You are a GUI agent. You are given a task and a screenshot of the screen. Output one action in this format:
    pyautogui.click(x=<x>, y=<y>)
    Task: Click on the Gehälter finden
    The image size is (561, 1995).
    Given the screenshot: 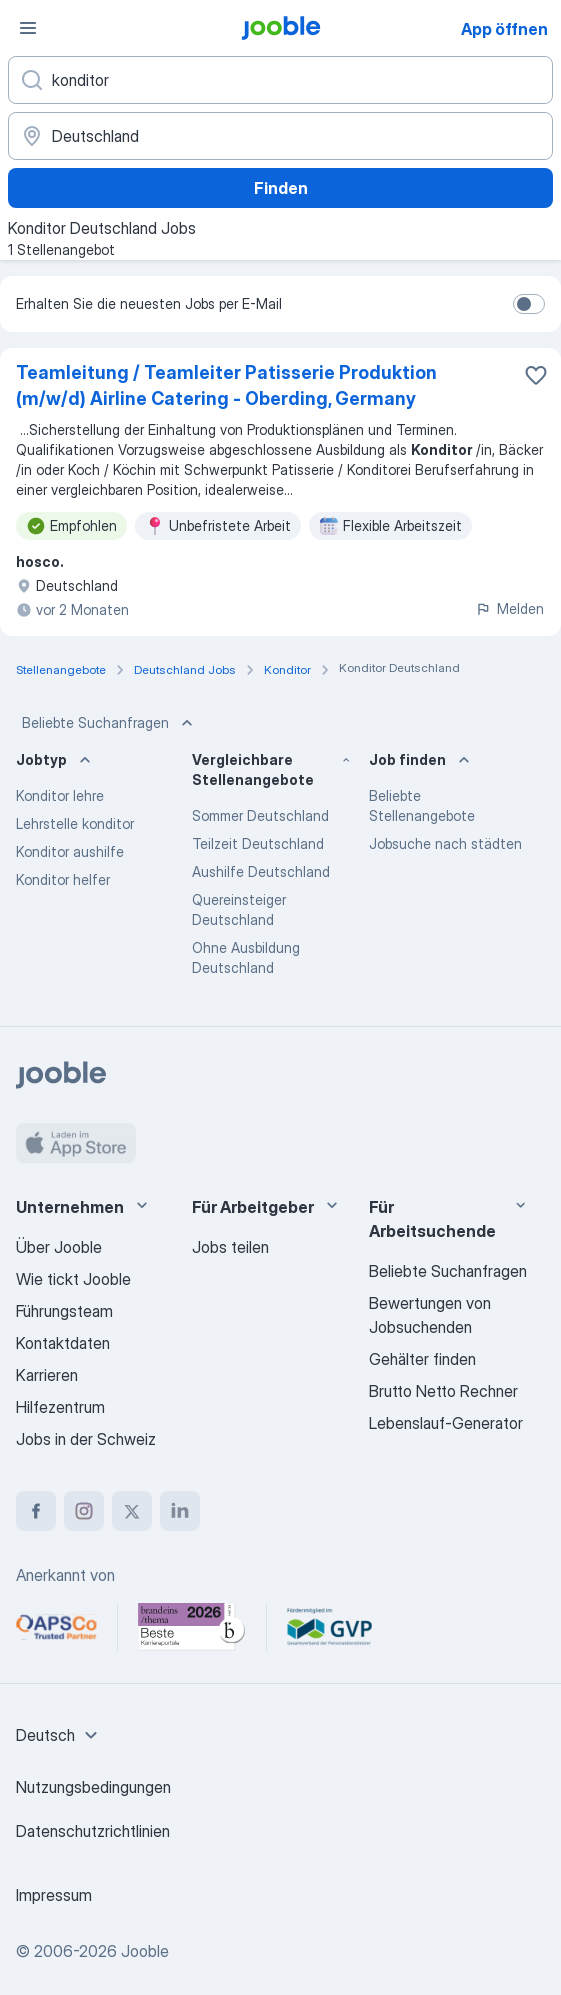 What is the action you would take?
    pyautogui.click(x=422, y=1359)
    